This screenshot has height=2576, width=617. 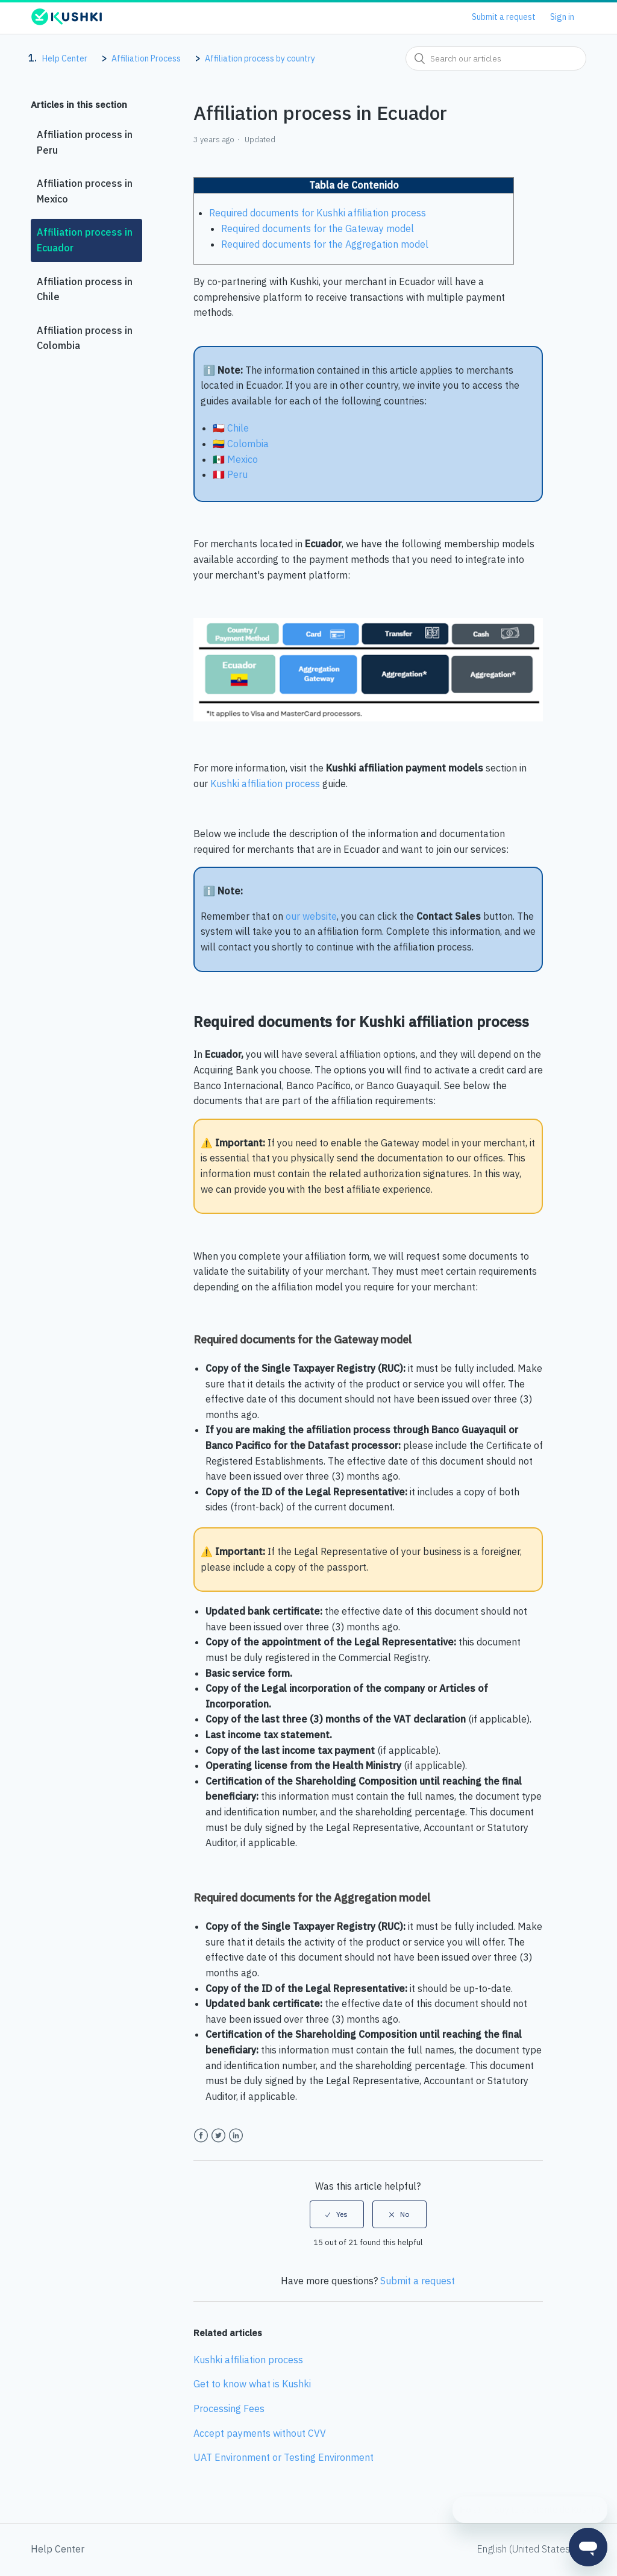 What do you see at coordinates (318, 228) in the screenshot?
I see `Required documents for the Gateway model` at bounding box center [318, 228].